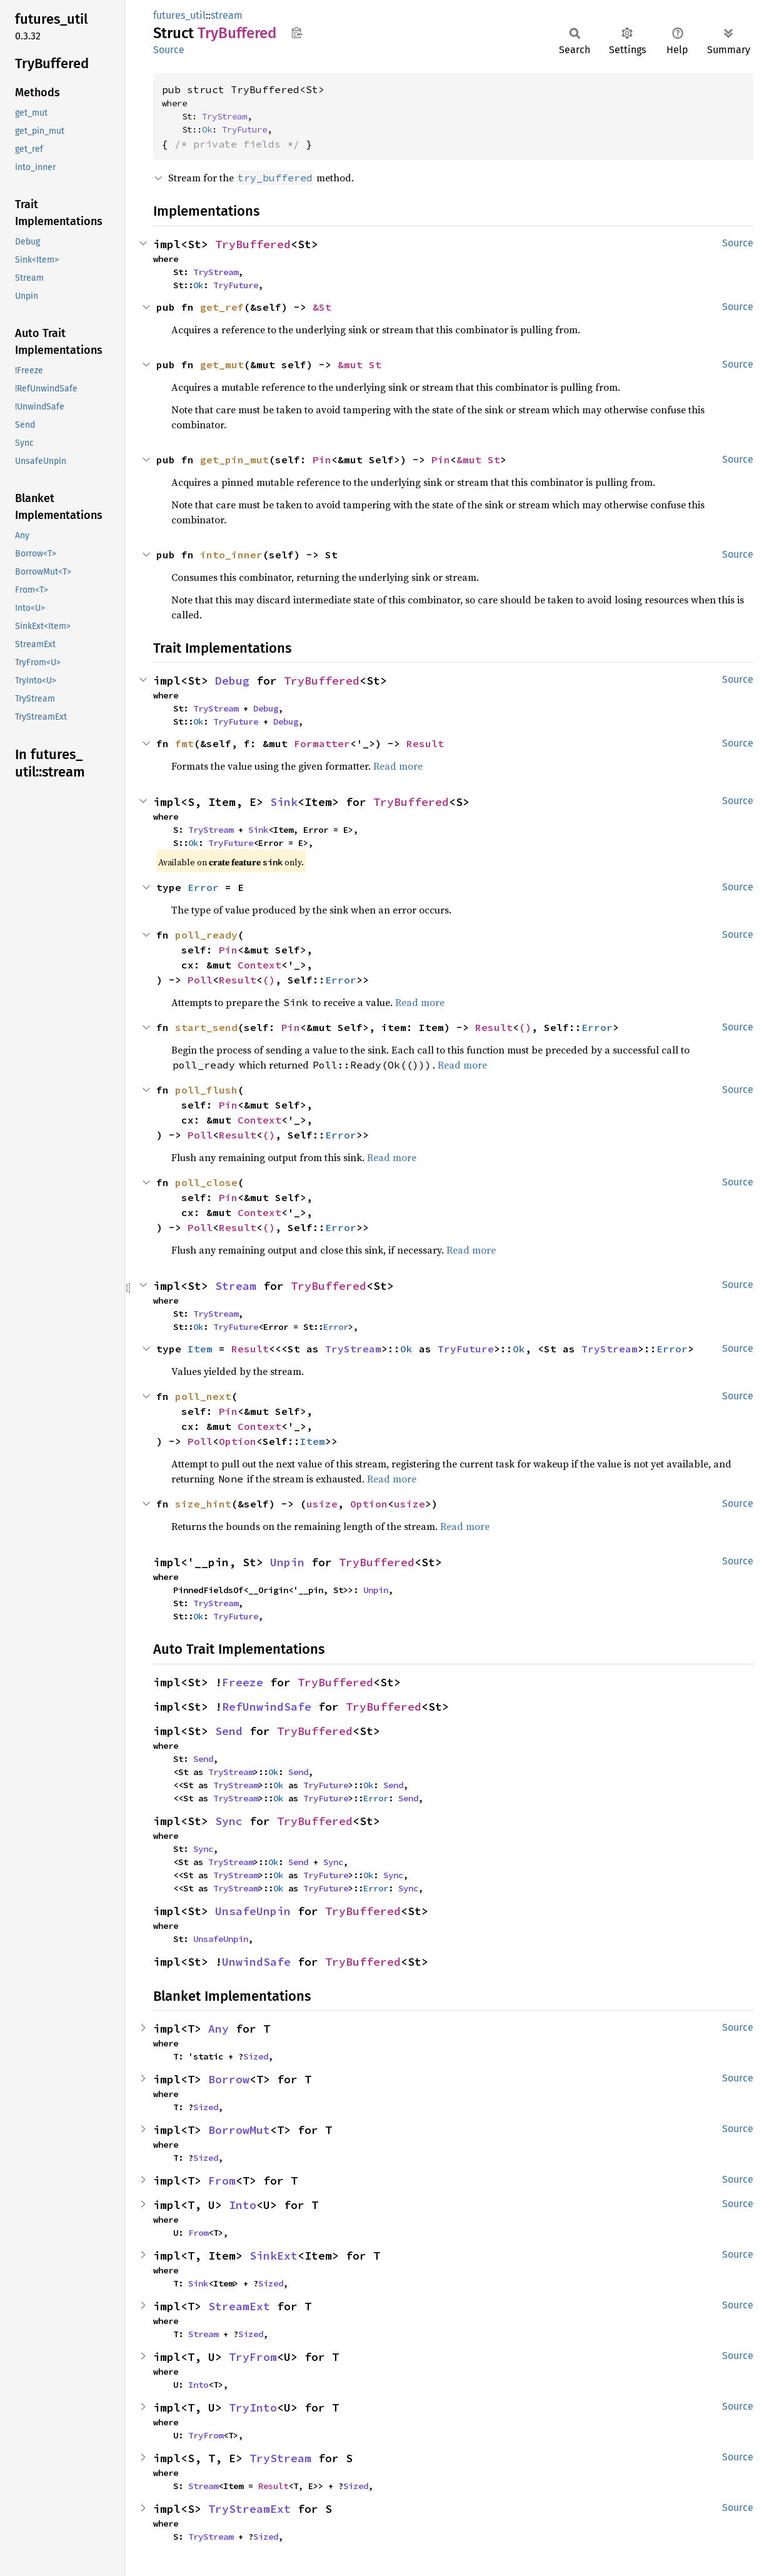  Describe the element at coordinates (206, 1182) in the screenshot. I see `poll_close` at that location.